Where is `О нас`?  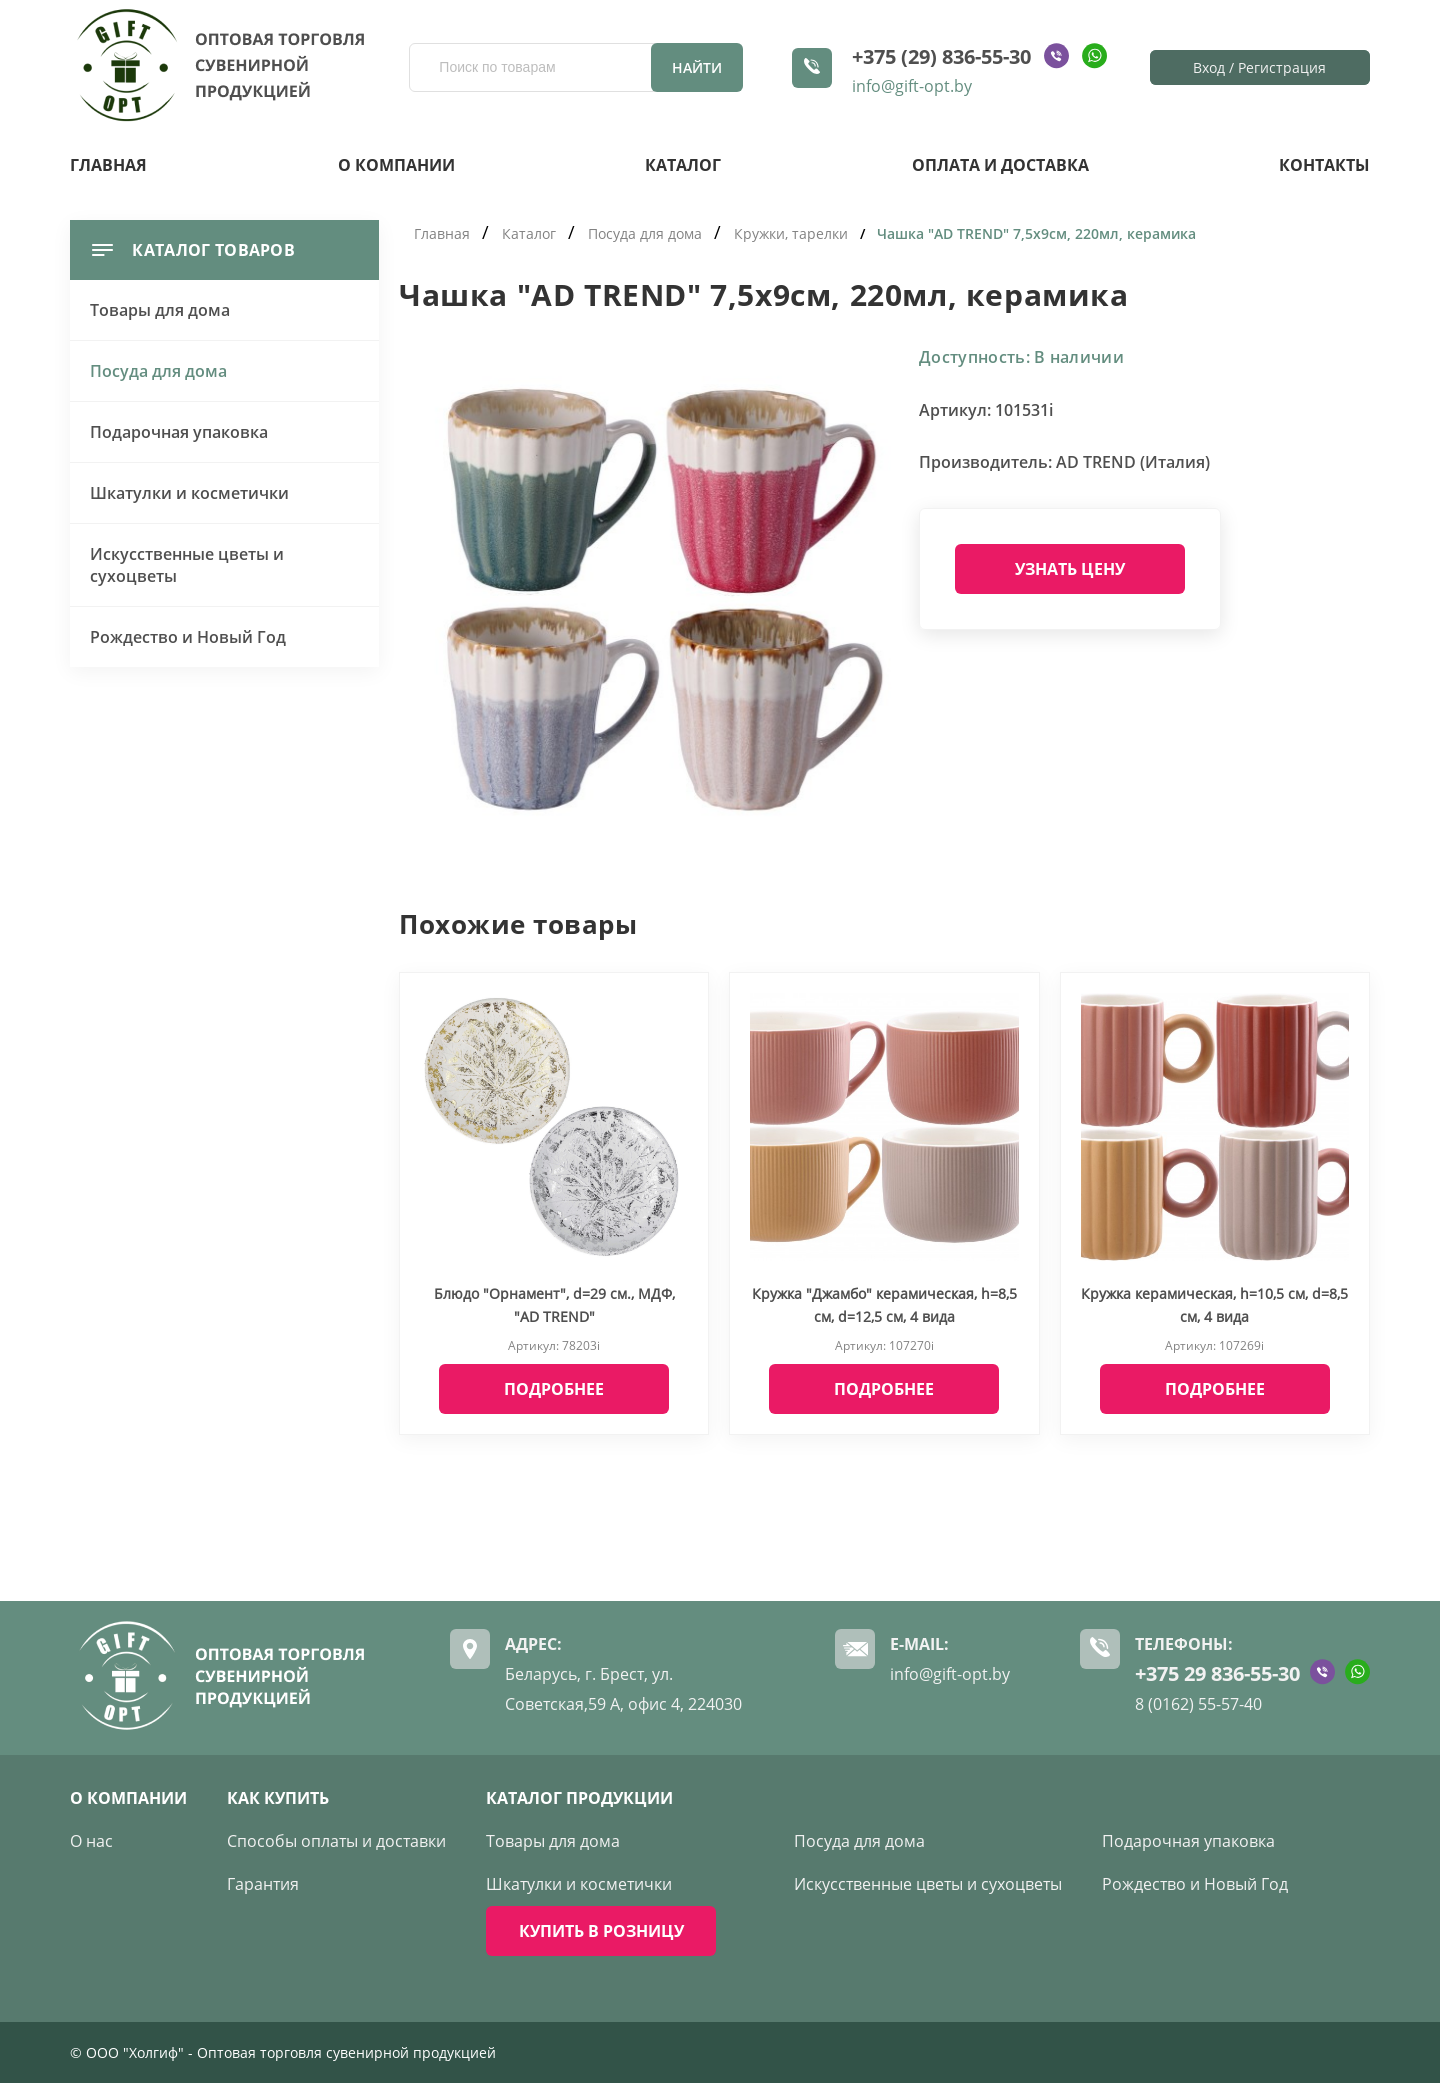
О нас is located at coordinates (91, 1841).